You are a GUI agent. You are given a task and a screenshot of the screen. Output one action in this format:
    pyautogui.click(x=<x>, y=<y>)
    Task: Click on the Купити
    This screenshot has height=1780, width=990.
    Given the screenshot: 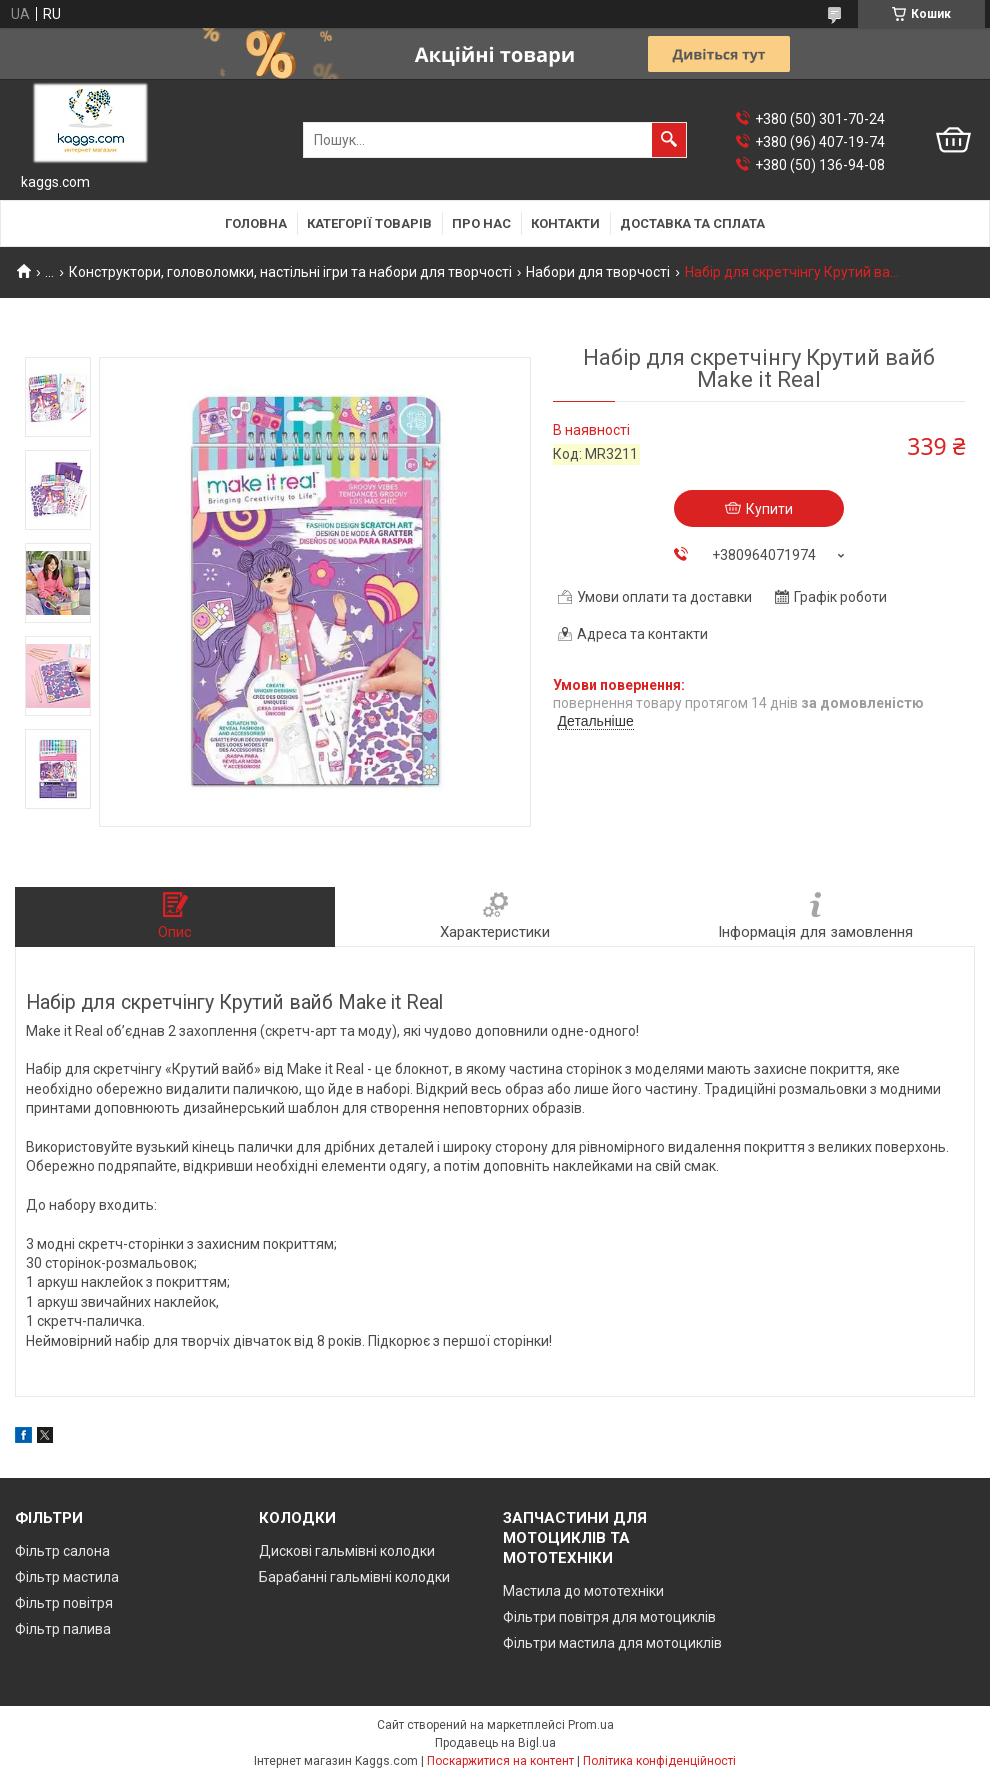 What is the action you would take?
    pyautogui.click(x=769, y=509)
    